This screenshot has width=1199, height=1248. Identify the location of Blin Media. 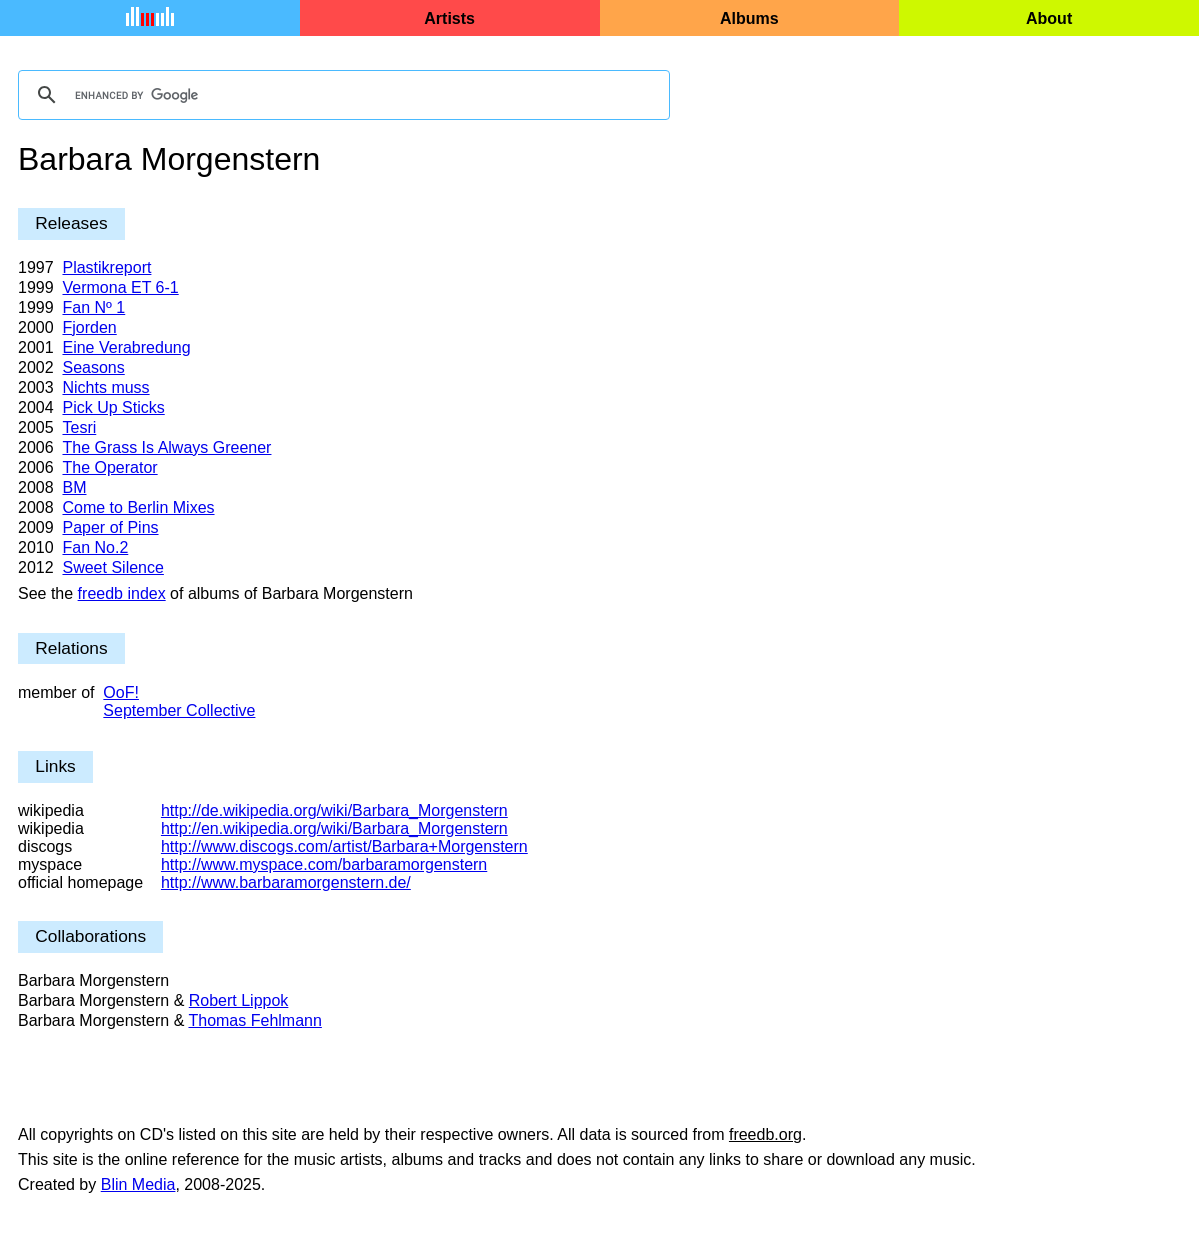
(138, 1184).